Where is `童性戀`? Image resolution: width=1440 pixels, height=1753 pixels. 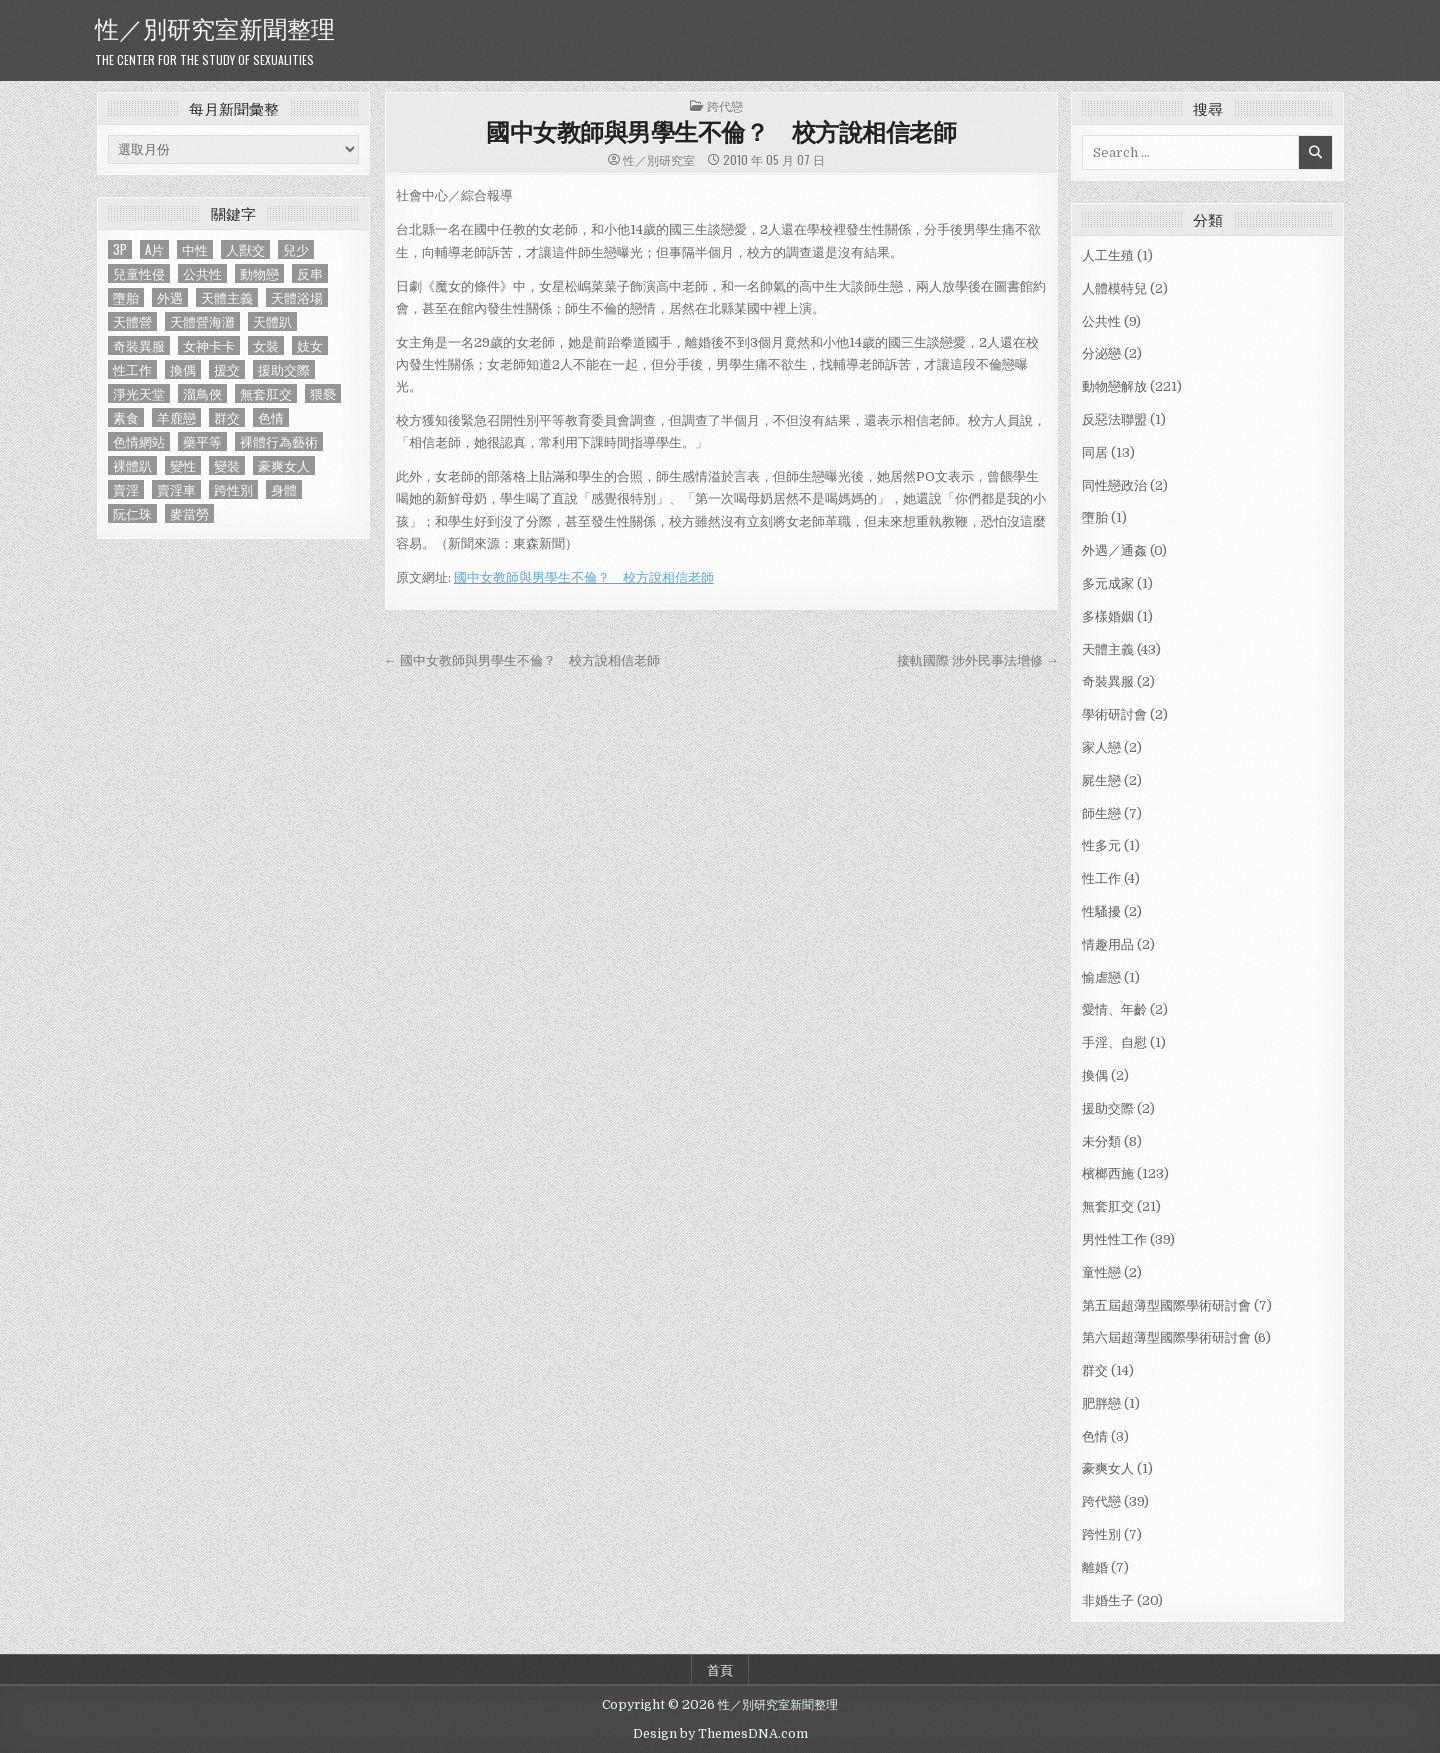 童性戀 is located at coordinates (1101, 1272).